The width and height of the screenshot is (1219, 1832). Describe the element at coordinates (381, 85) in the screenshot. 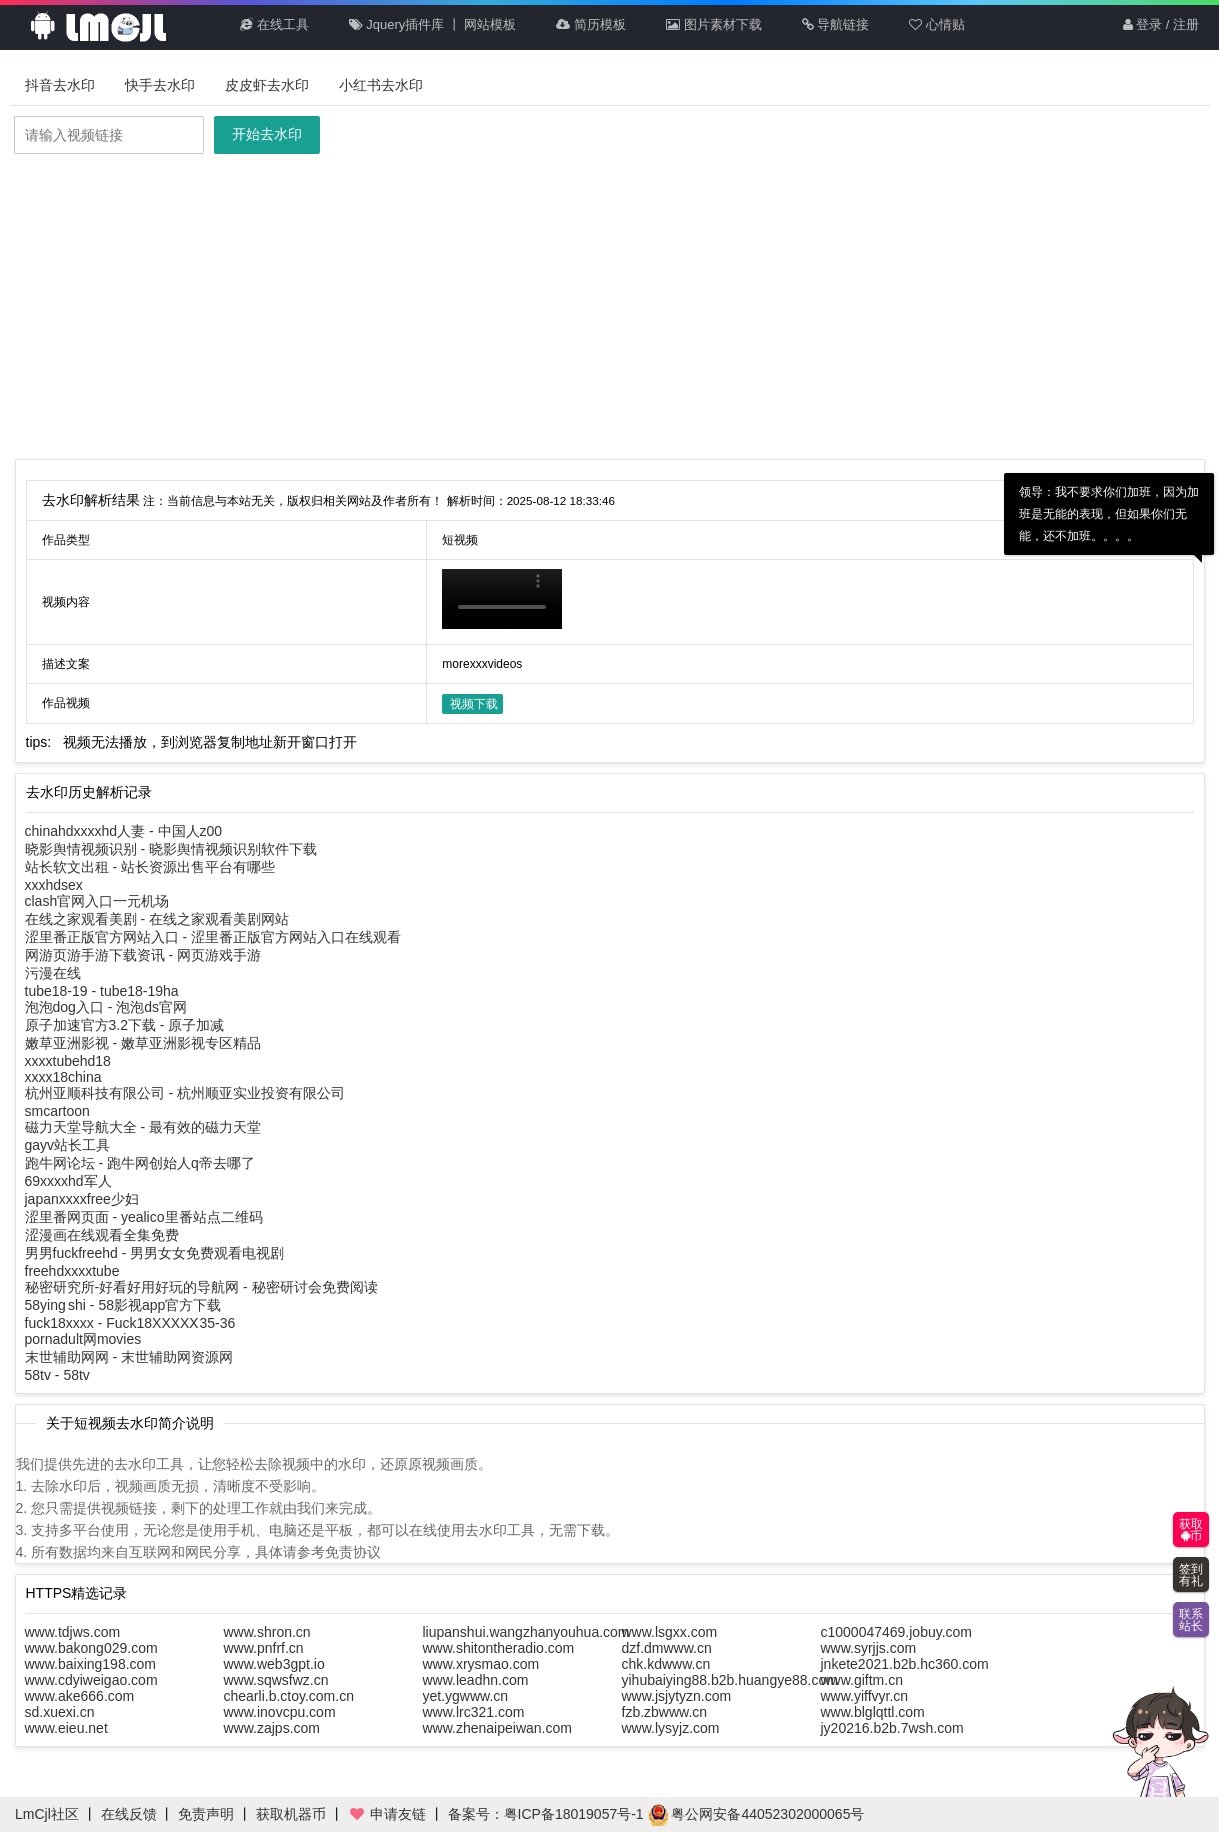

I see `小红书去水印` at that location.